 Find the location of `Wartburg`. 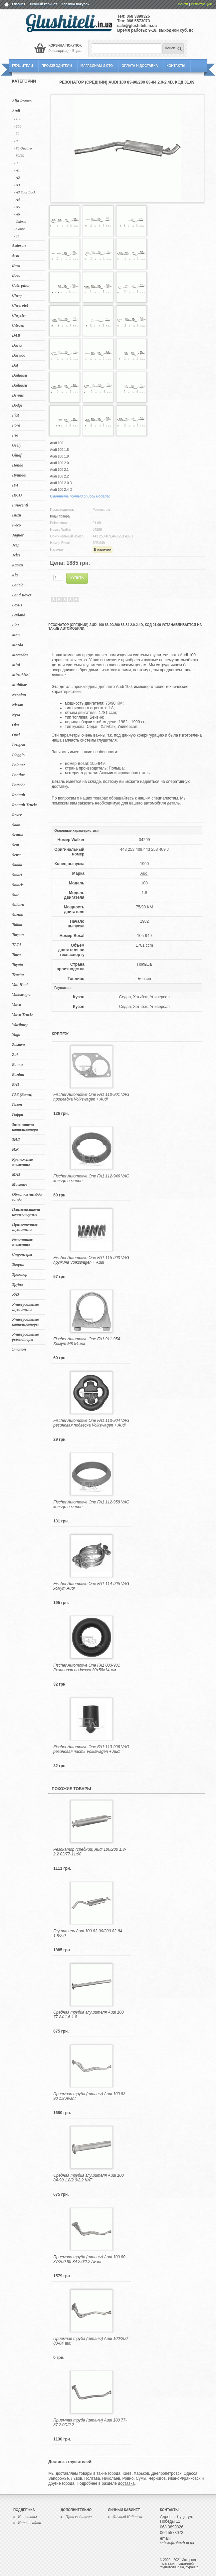

Wartburg is located at coordinates (20, 1024).